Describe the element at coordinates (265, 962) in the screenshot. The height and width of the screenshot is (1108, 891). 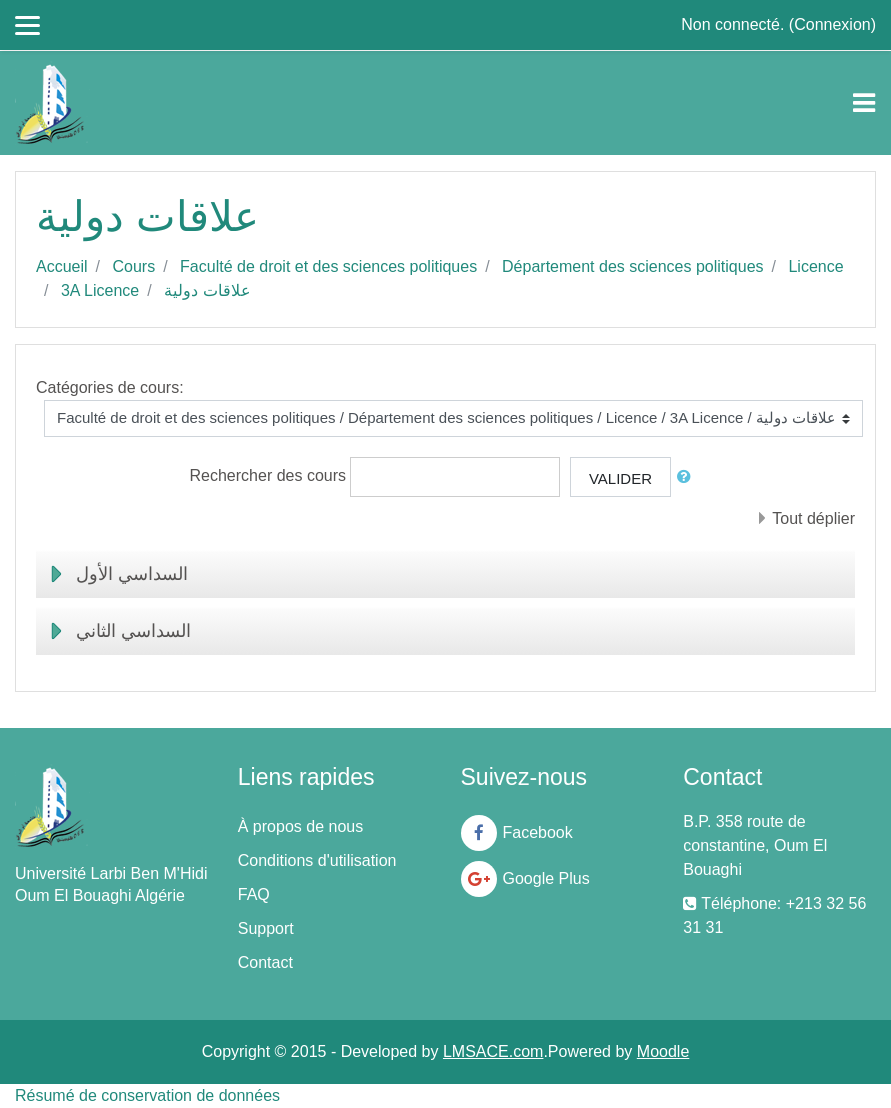
I see `Contact` at that location.